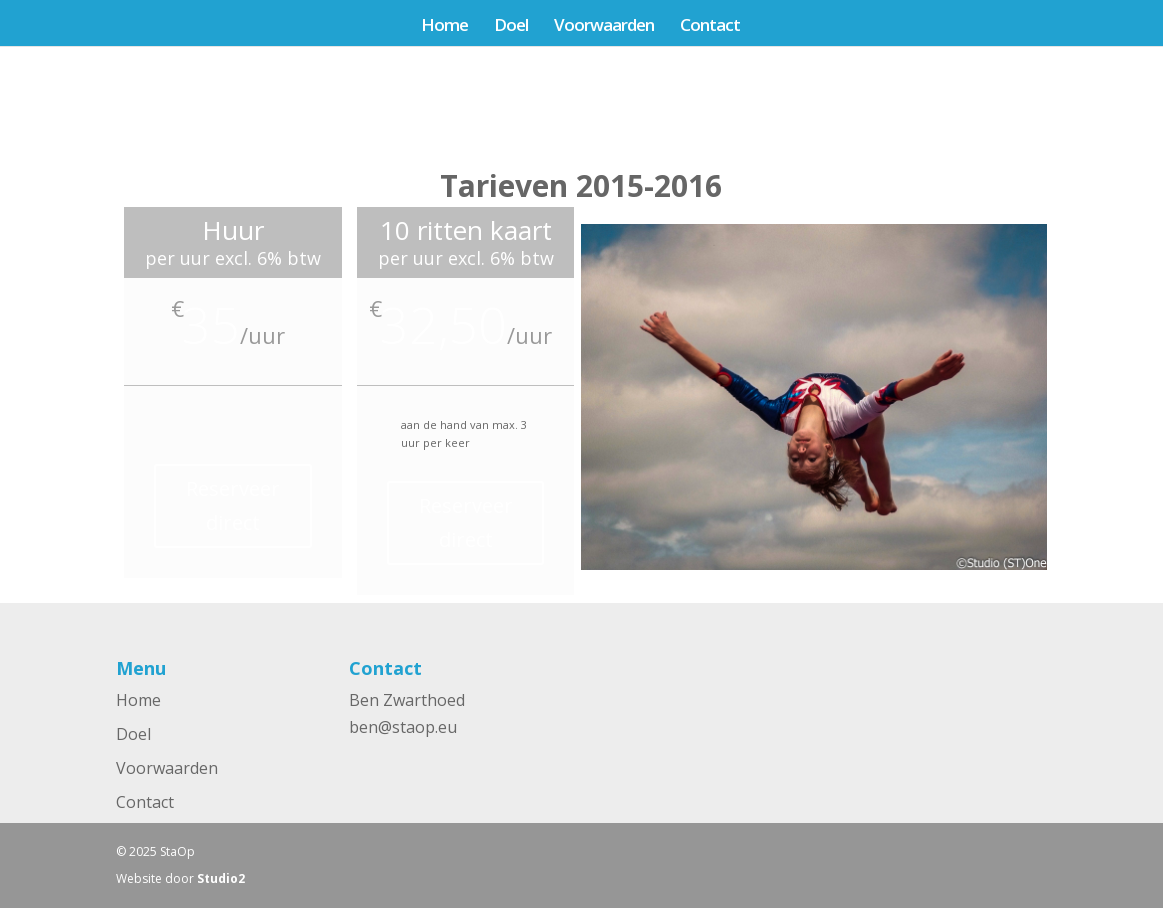 The height and width of the screenshot is (908, 1163). What do you see at coordinates (444, 27) in the screenshot?
I see `Home` at bounding box center [444, 27].